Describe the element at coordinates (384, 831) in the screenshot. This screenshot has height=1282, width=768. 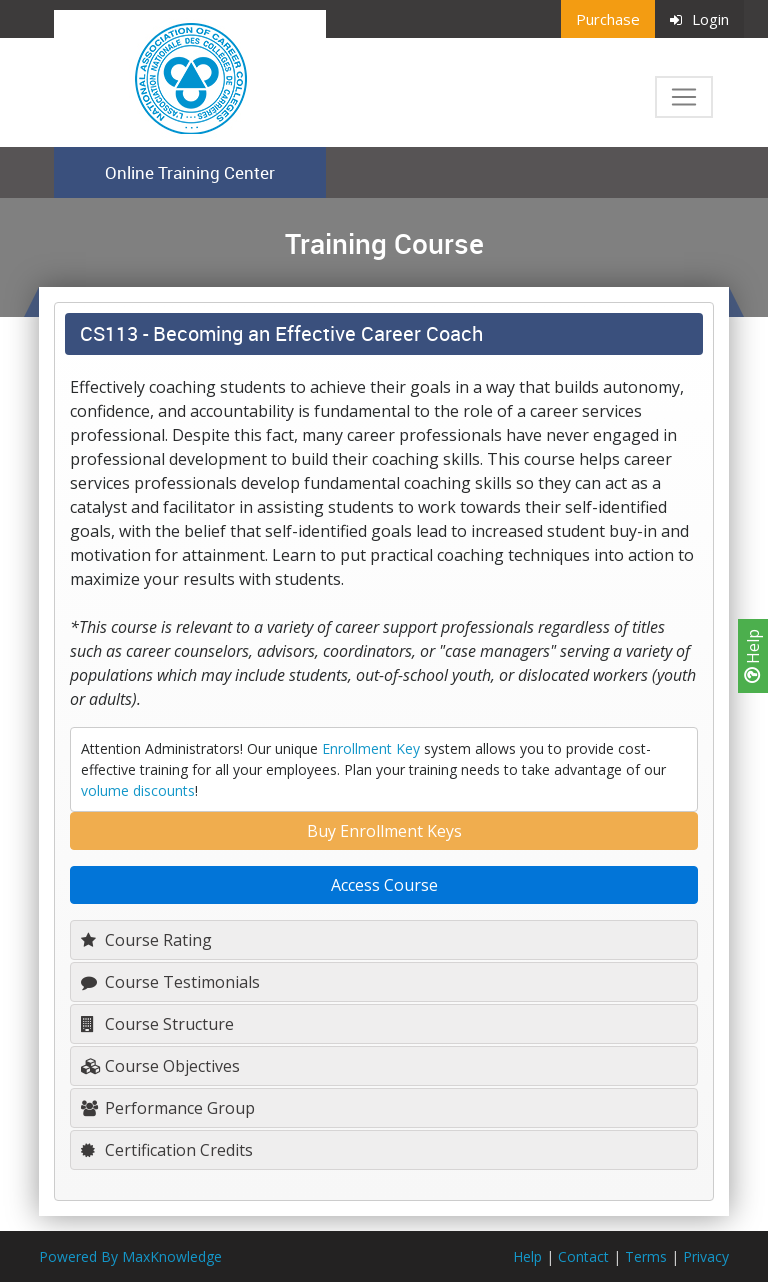
I see `Buy Enrollment Keys` at that location.